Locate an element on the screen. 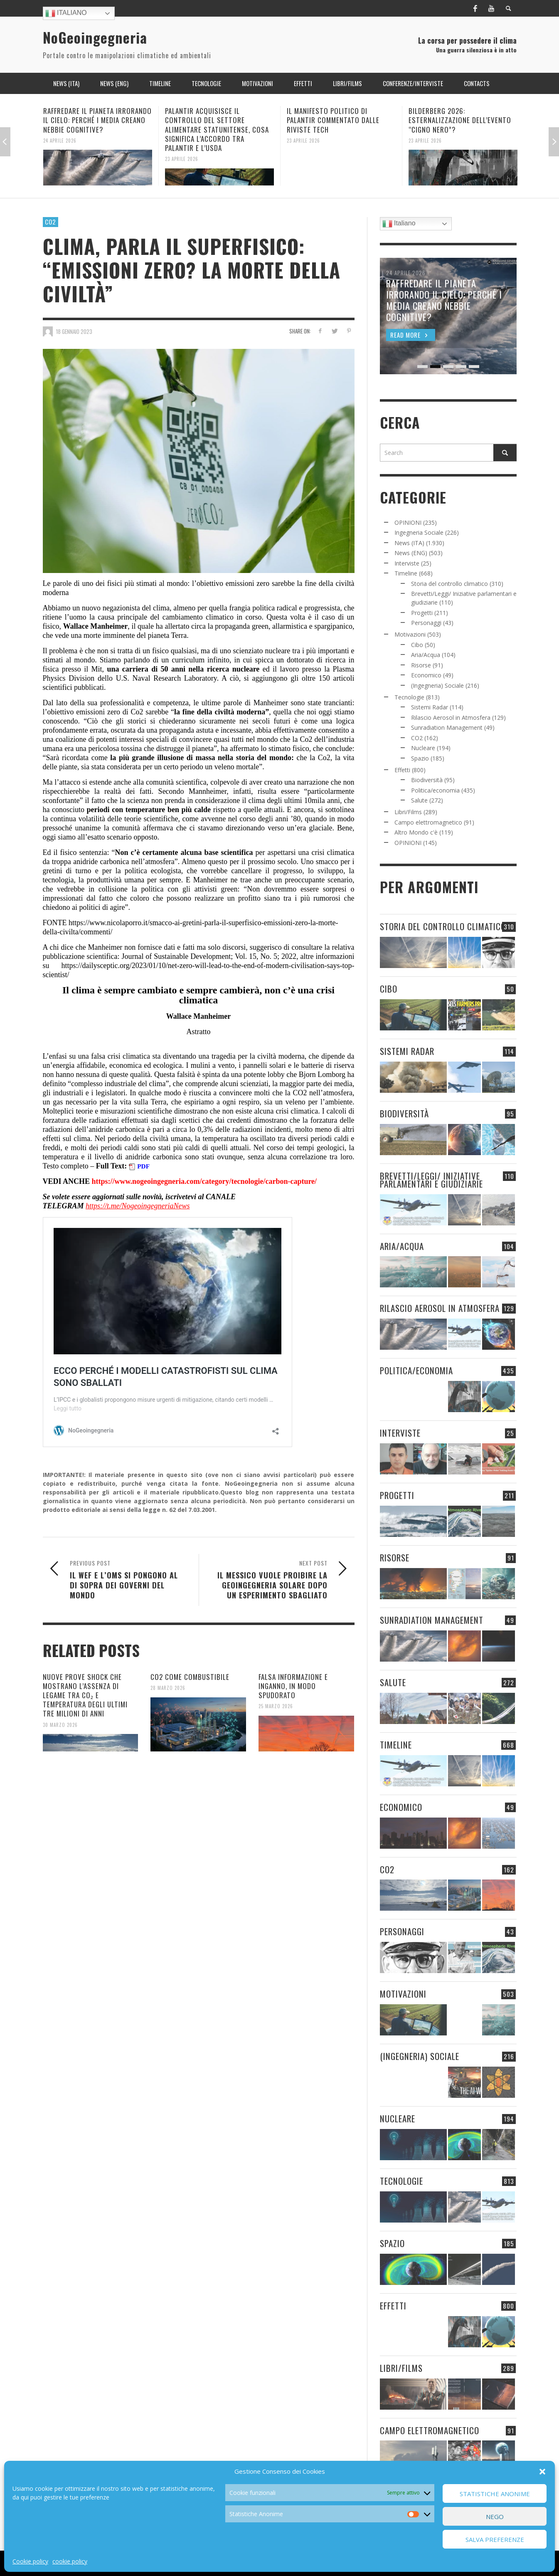 This screenshot has height=2576, width=559. Libri/Films is located at coordinates (408, 812).